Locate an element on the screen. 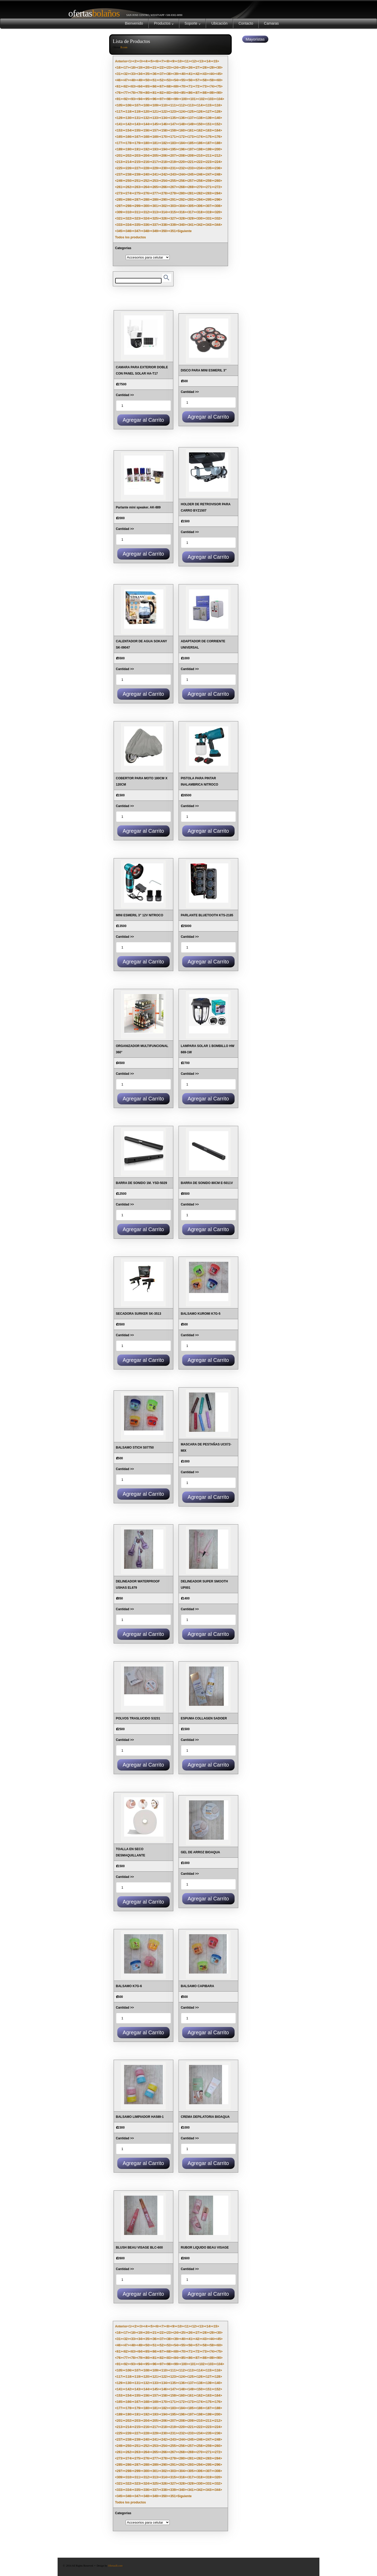  <84> is located at coordinates (176, 93).